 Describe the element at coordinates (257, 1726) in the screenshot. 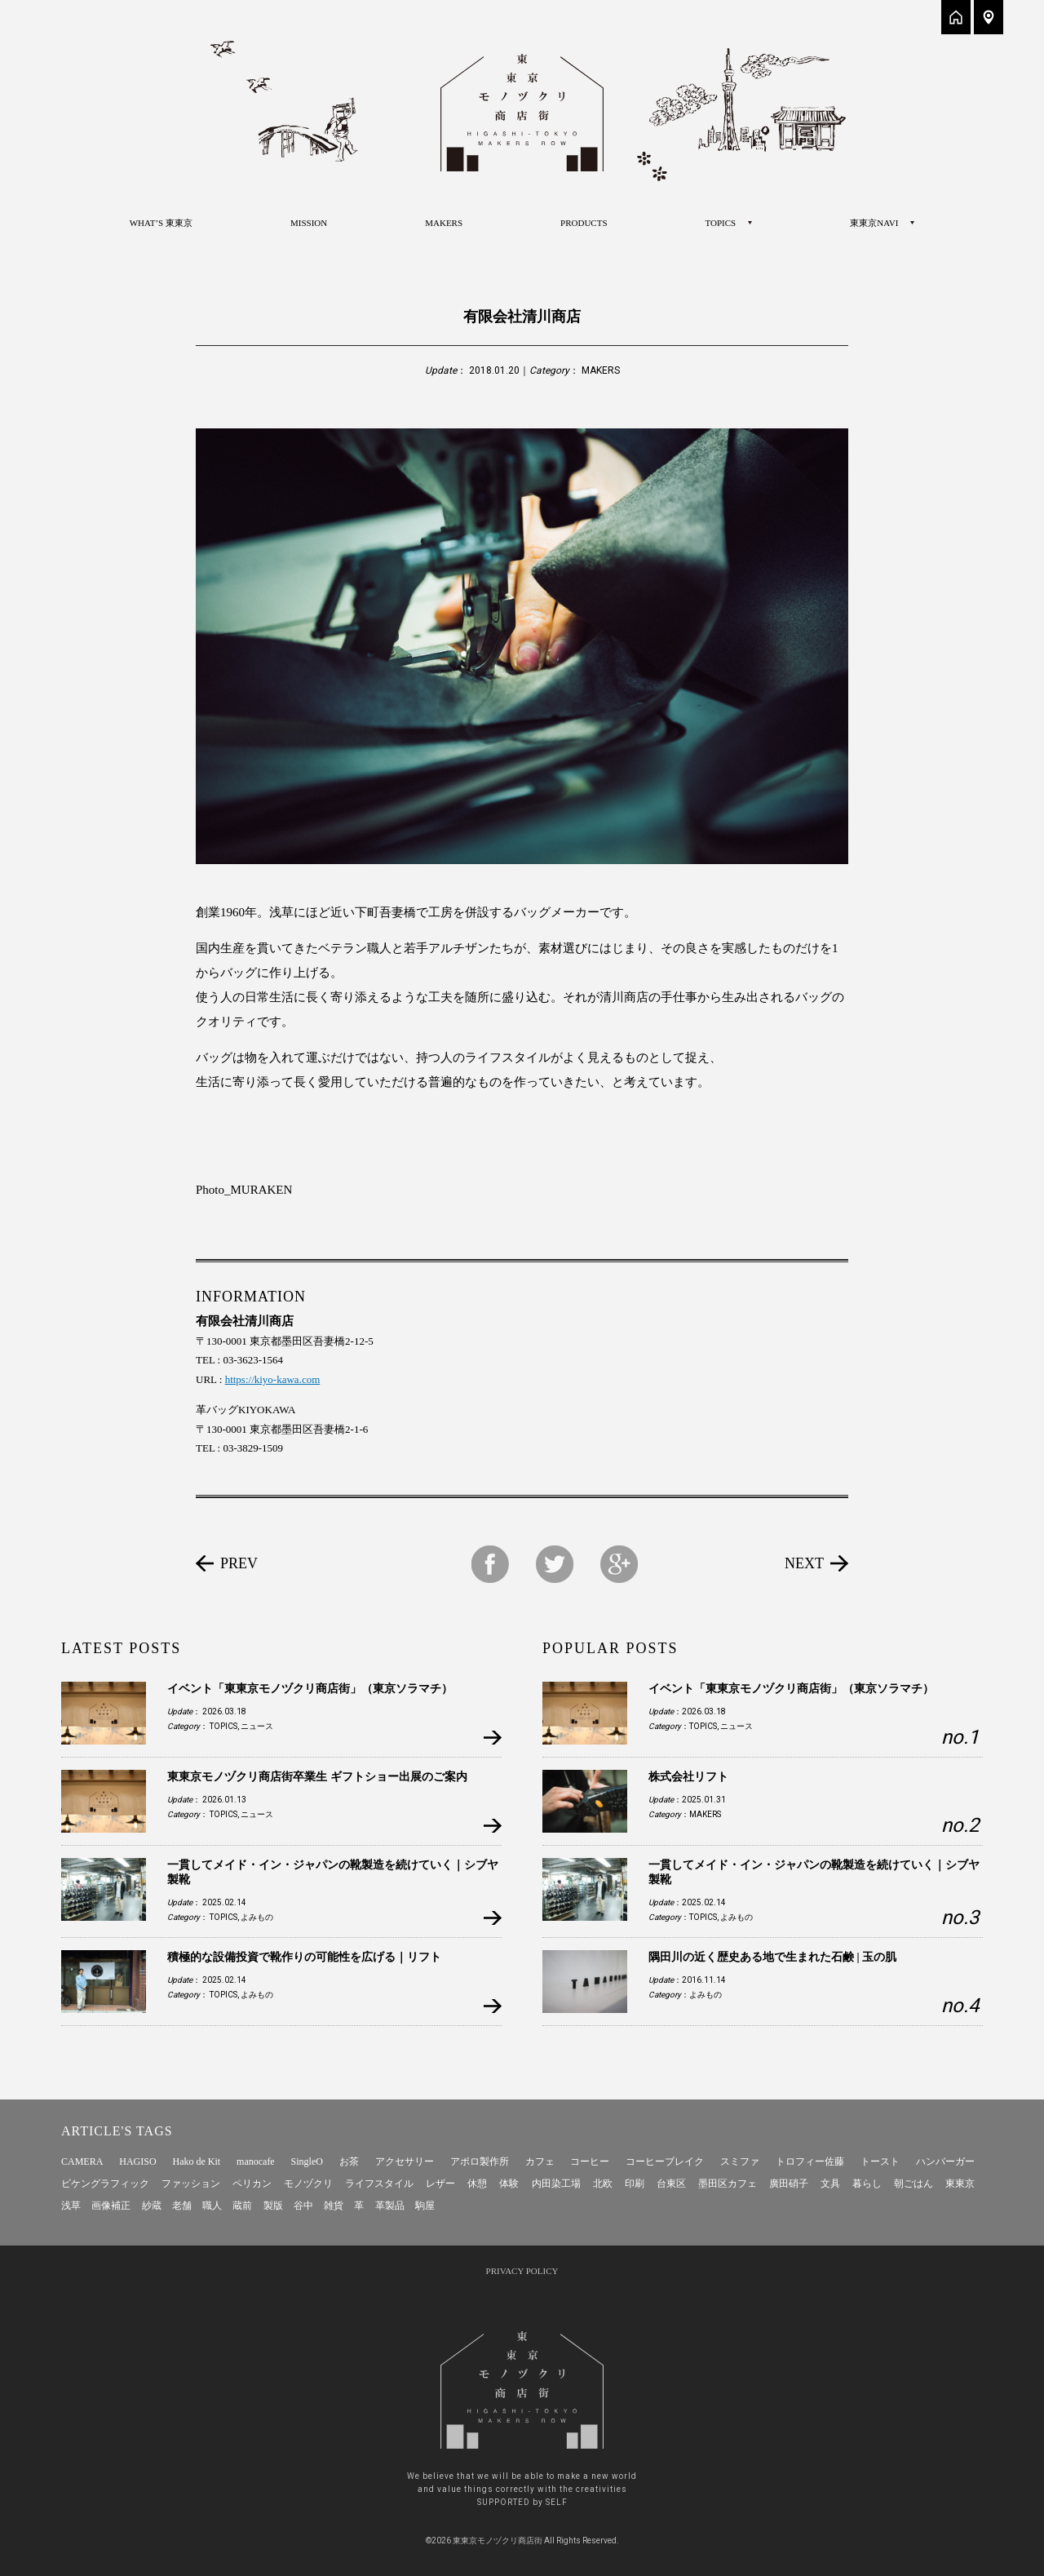

I see `ニュース` at that location.